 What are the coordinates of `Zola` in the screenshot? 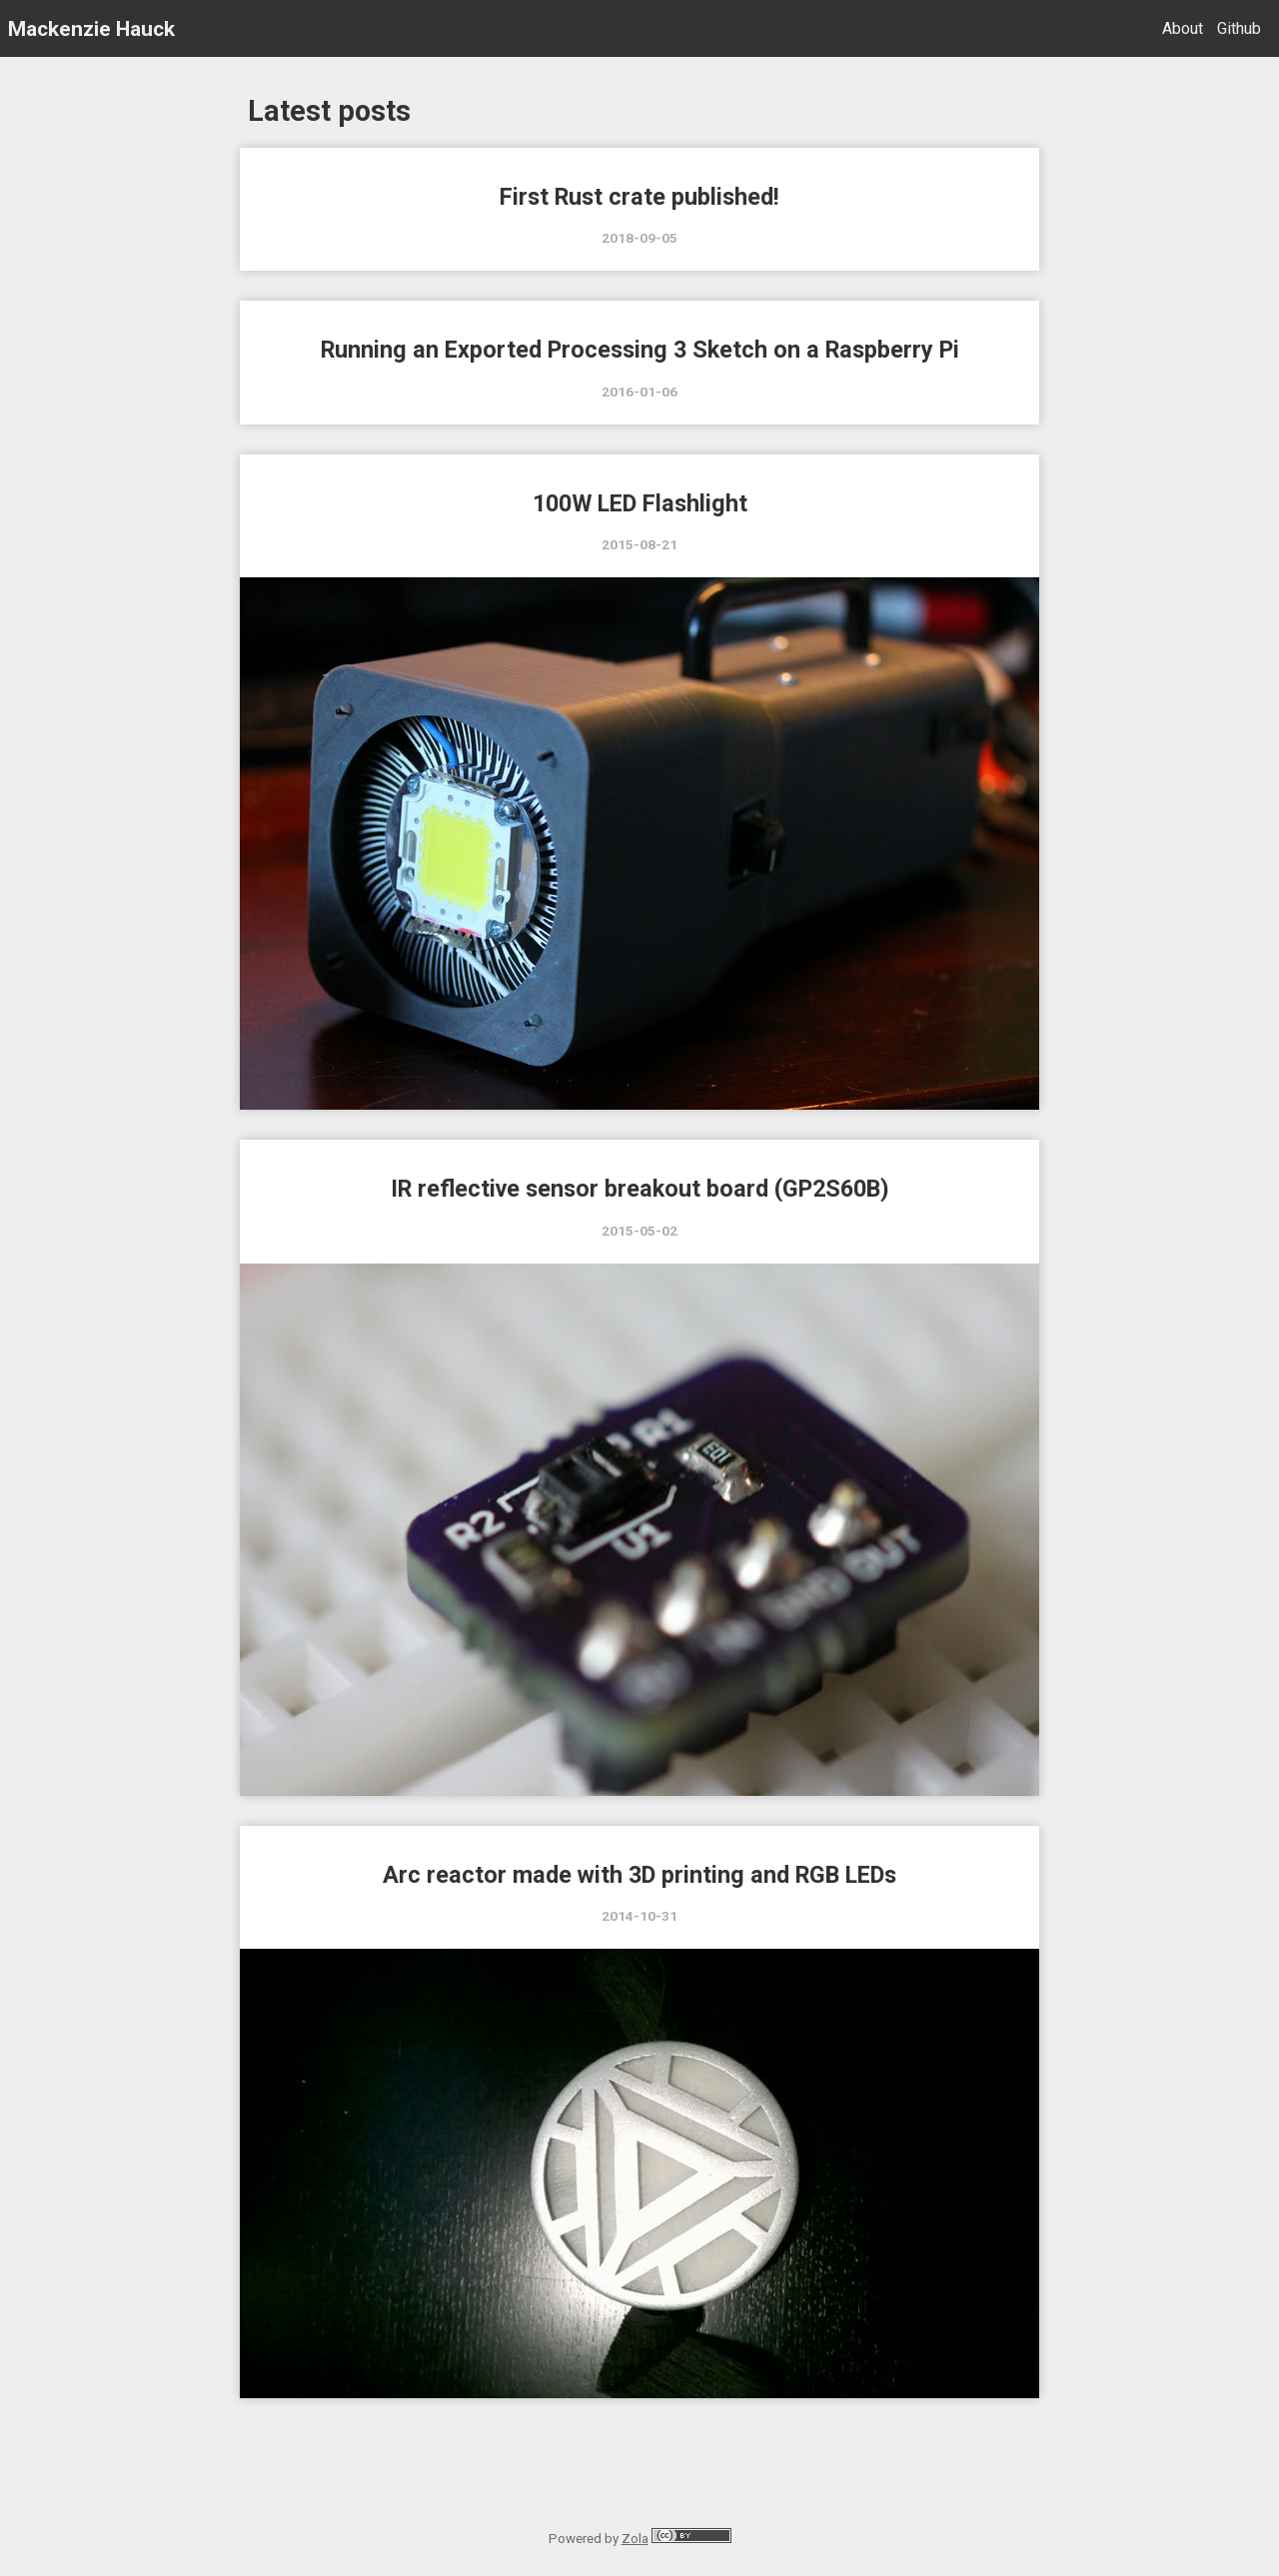 It's located at (635, 2538).